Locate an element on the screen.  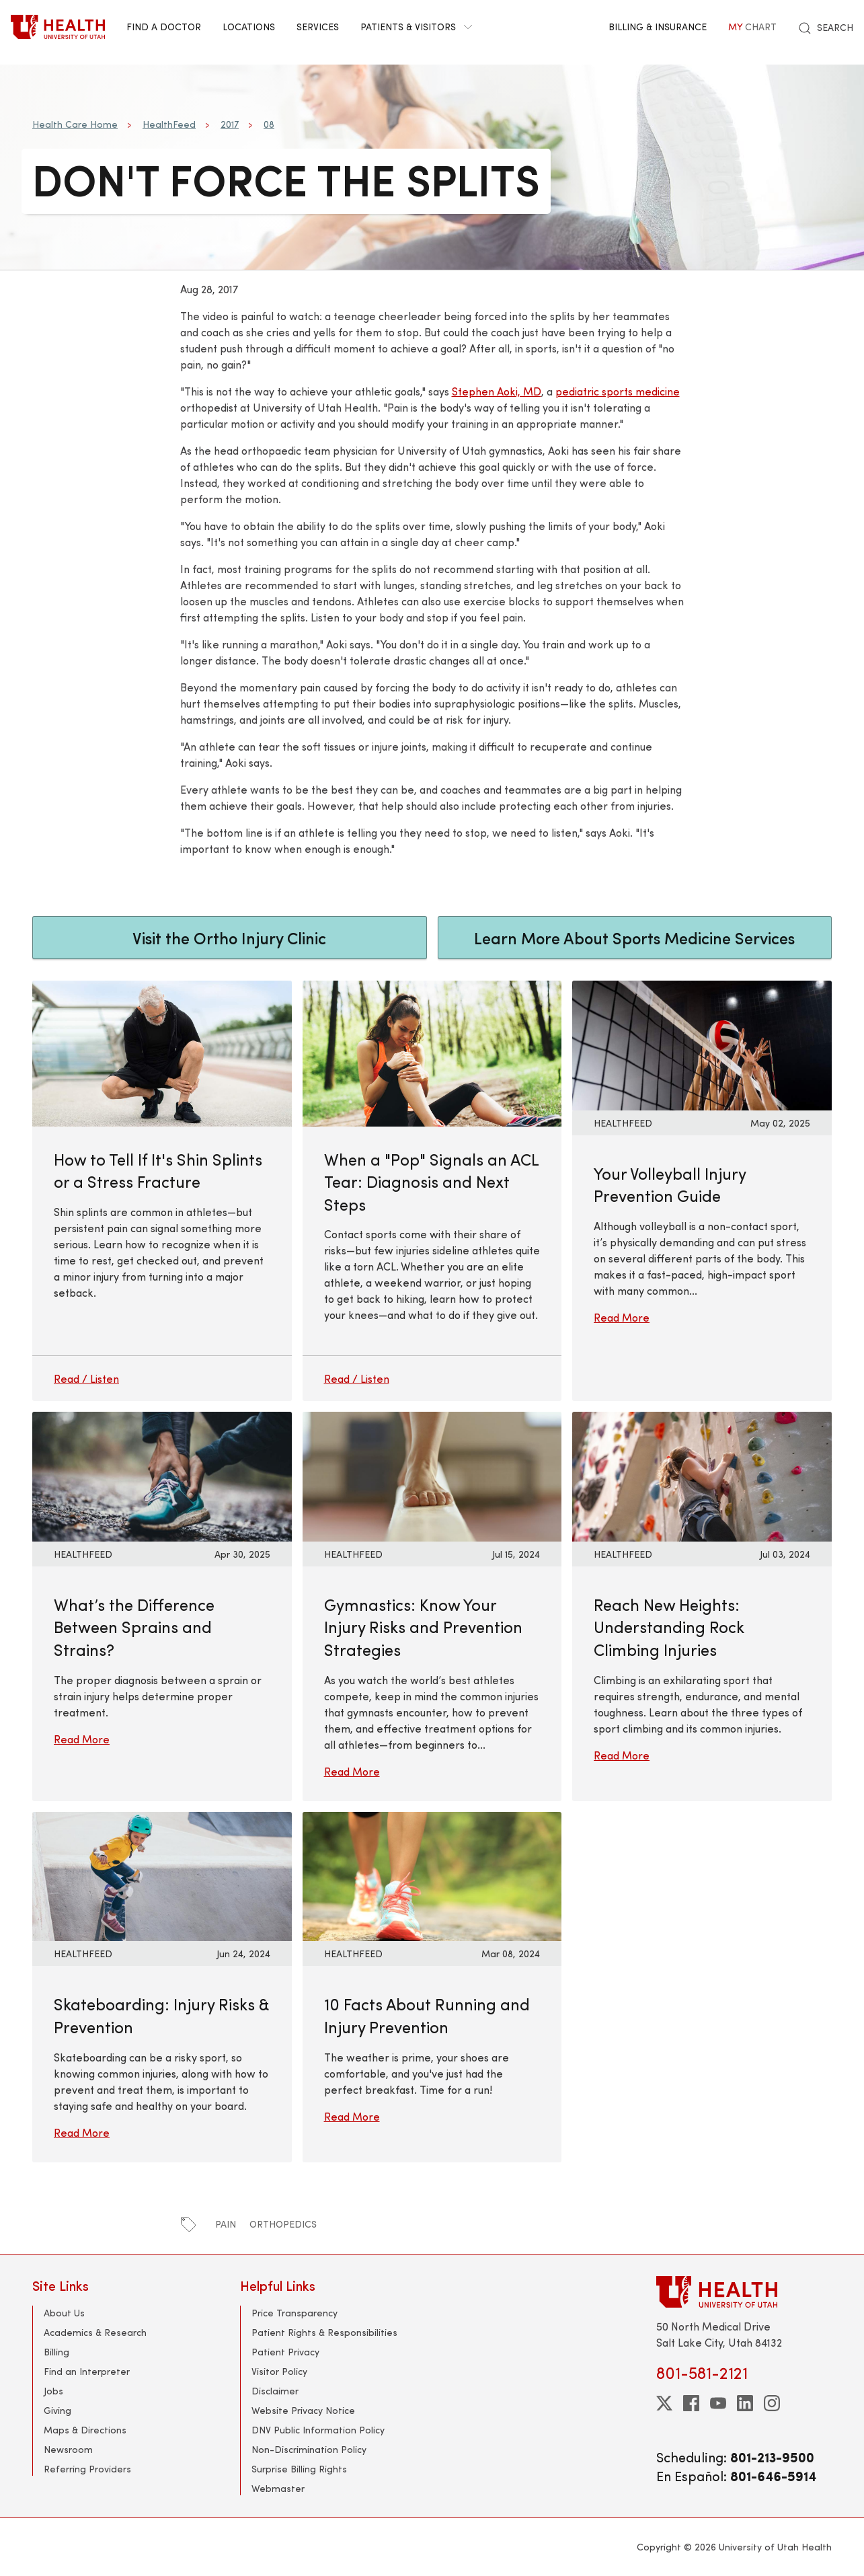
orthopedics is located at coordinates (283, 2224).